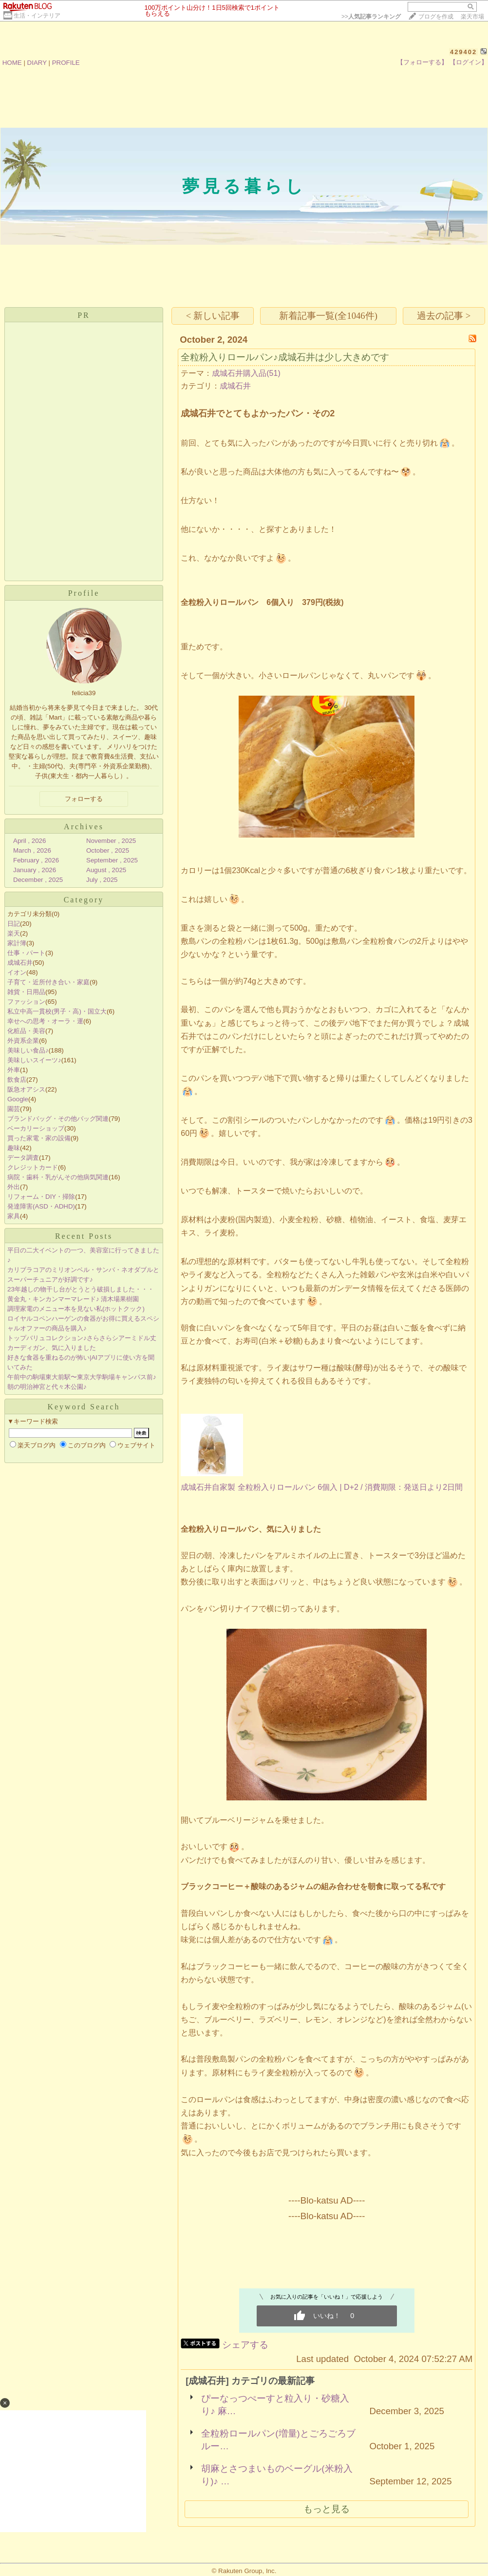  I want to click on 新着記事一覧(全1046件), so click(328, 316).